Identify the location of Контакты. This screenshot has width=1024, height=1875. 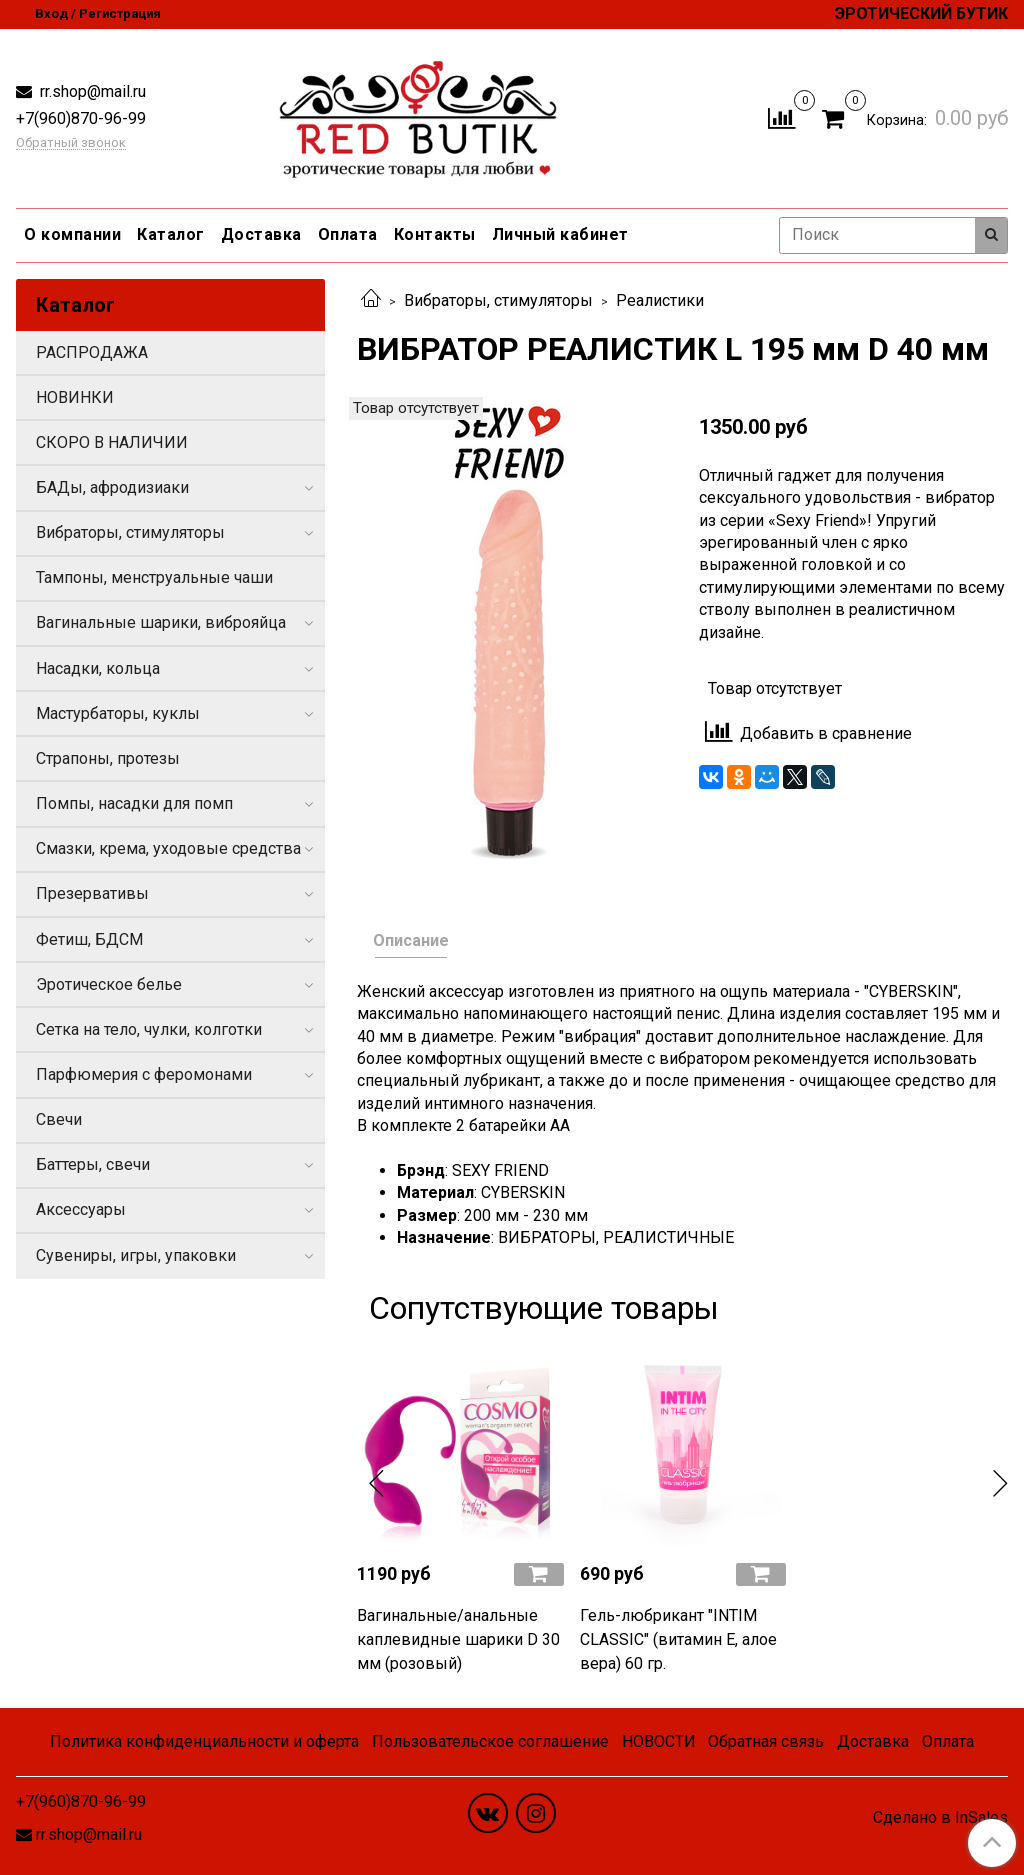
(435, 234).